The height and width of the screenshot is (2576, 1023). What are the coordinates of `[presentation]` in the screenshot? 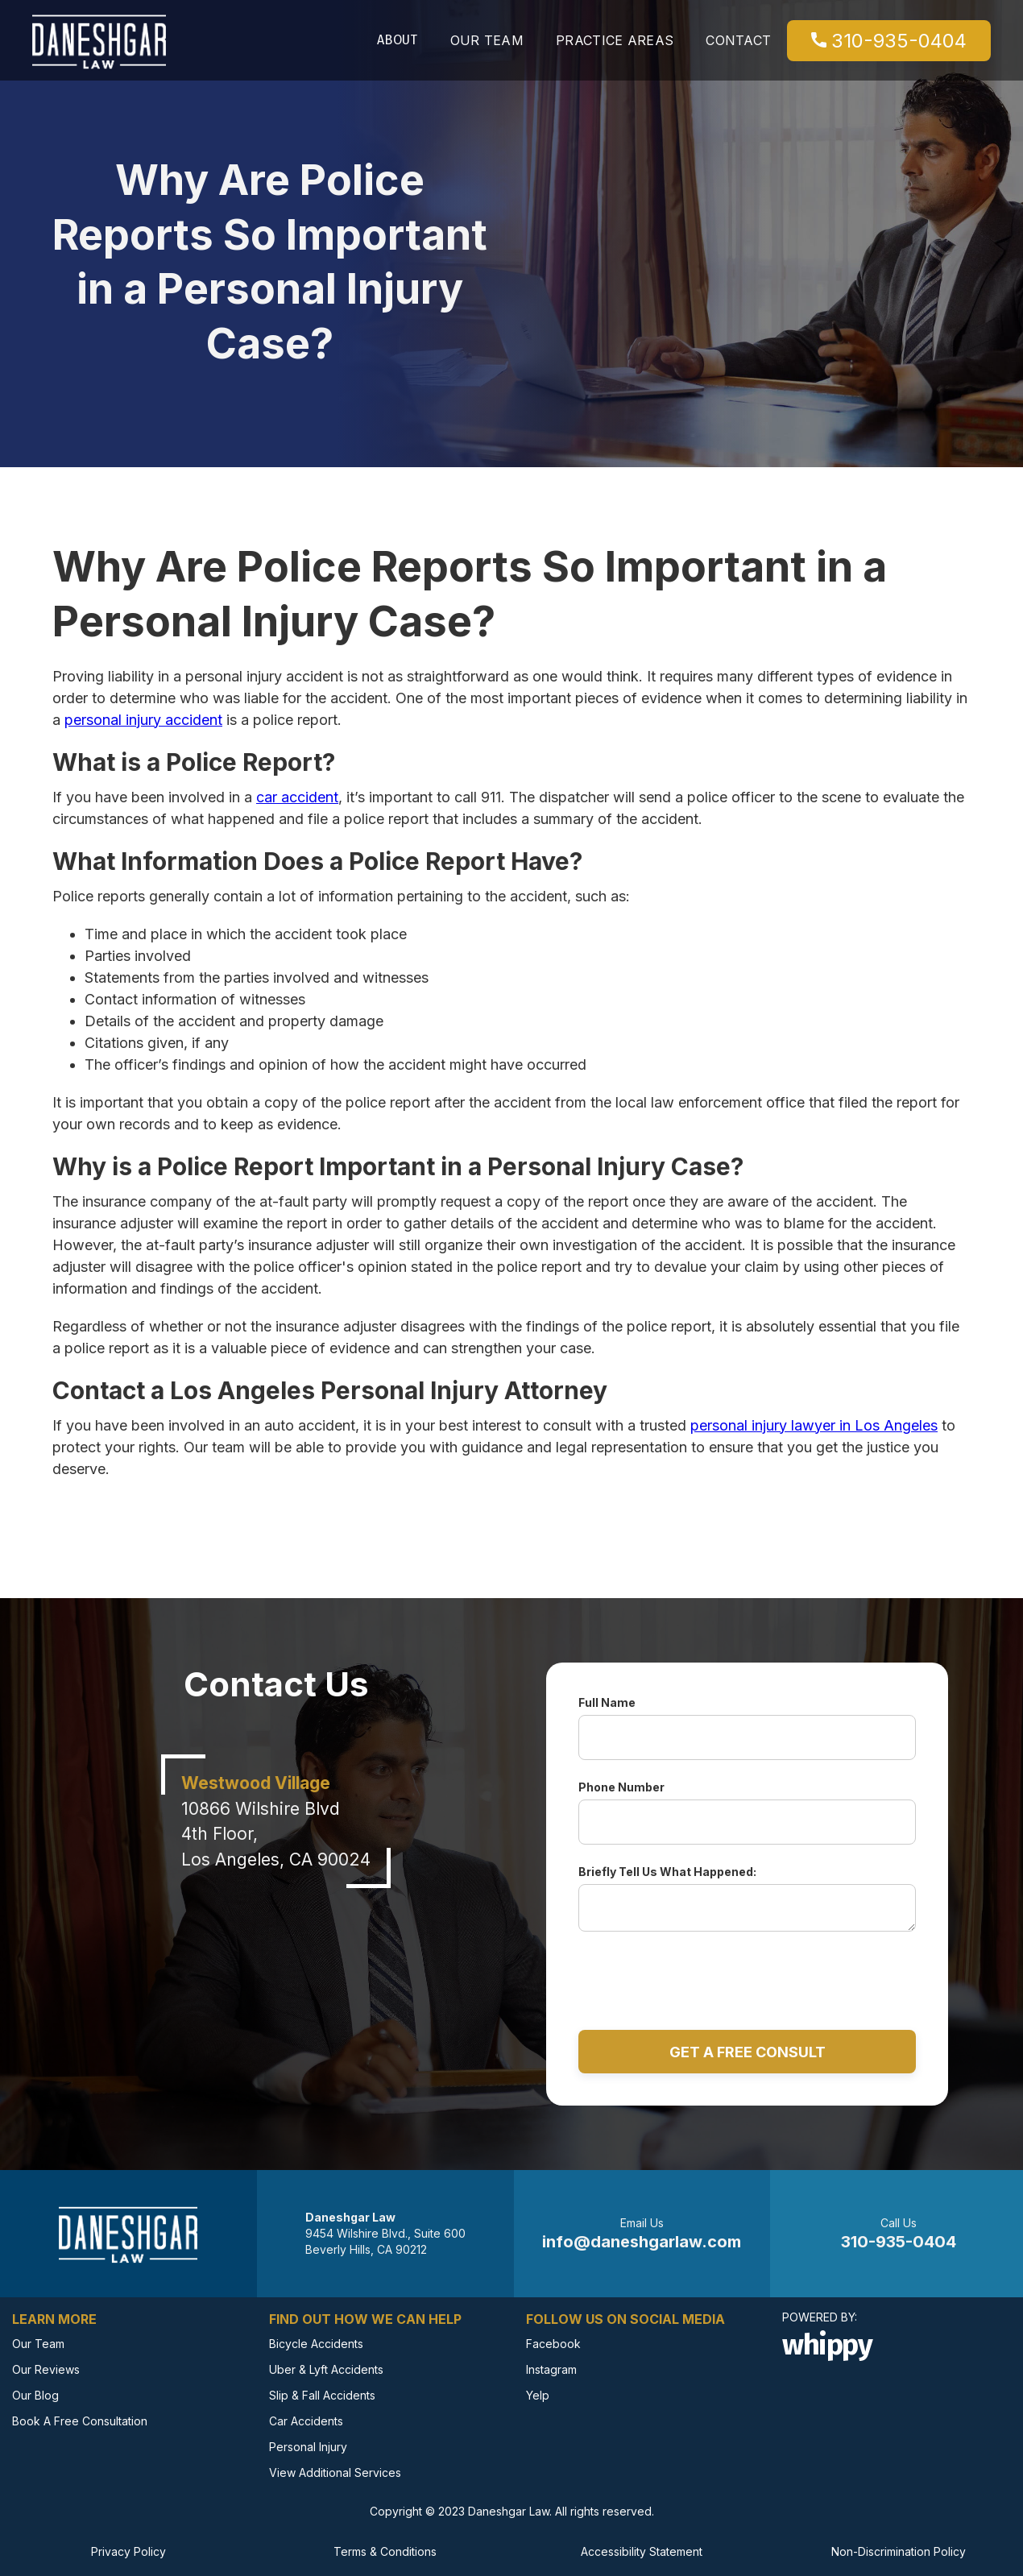 It's located at (747, 1972).